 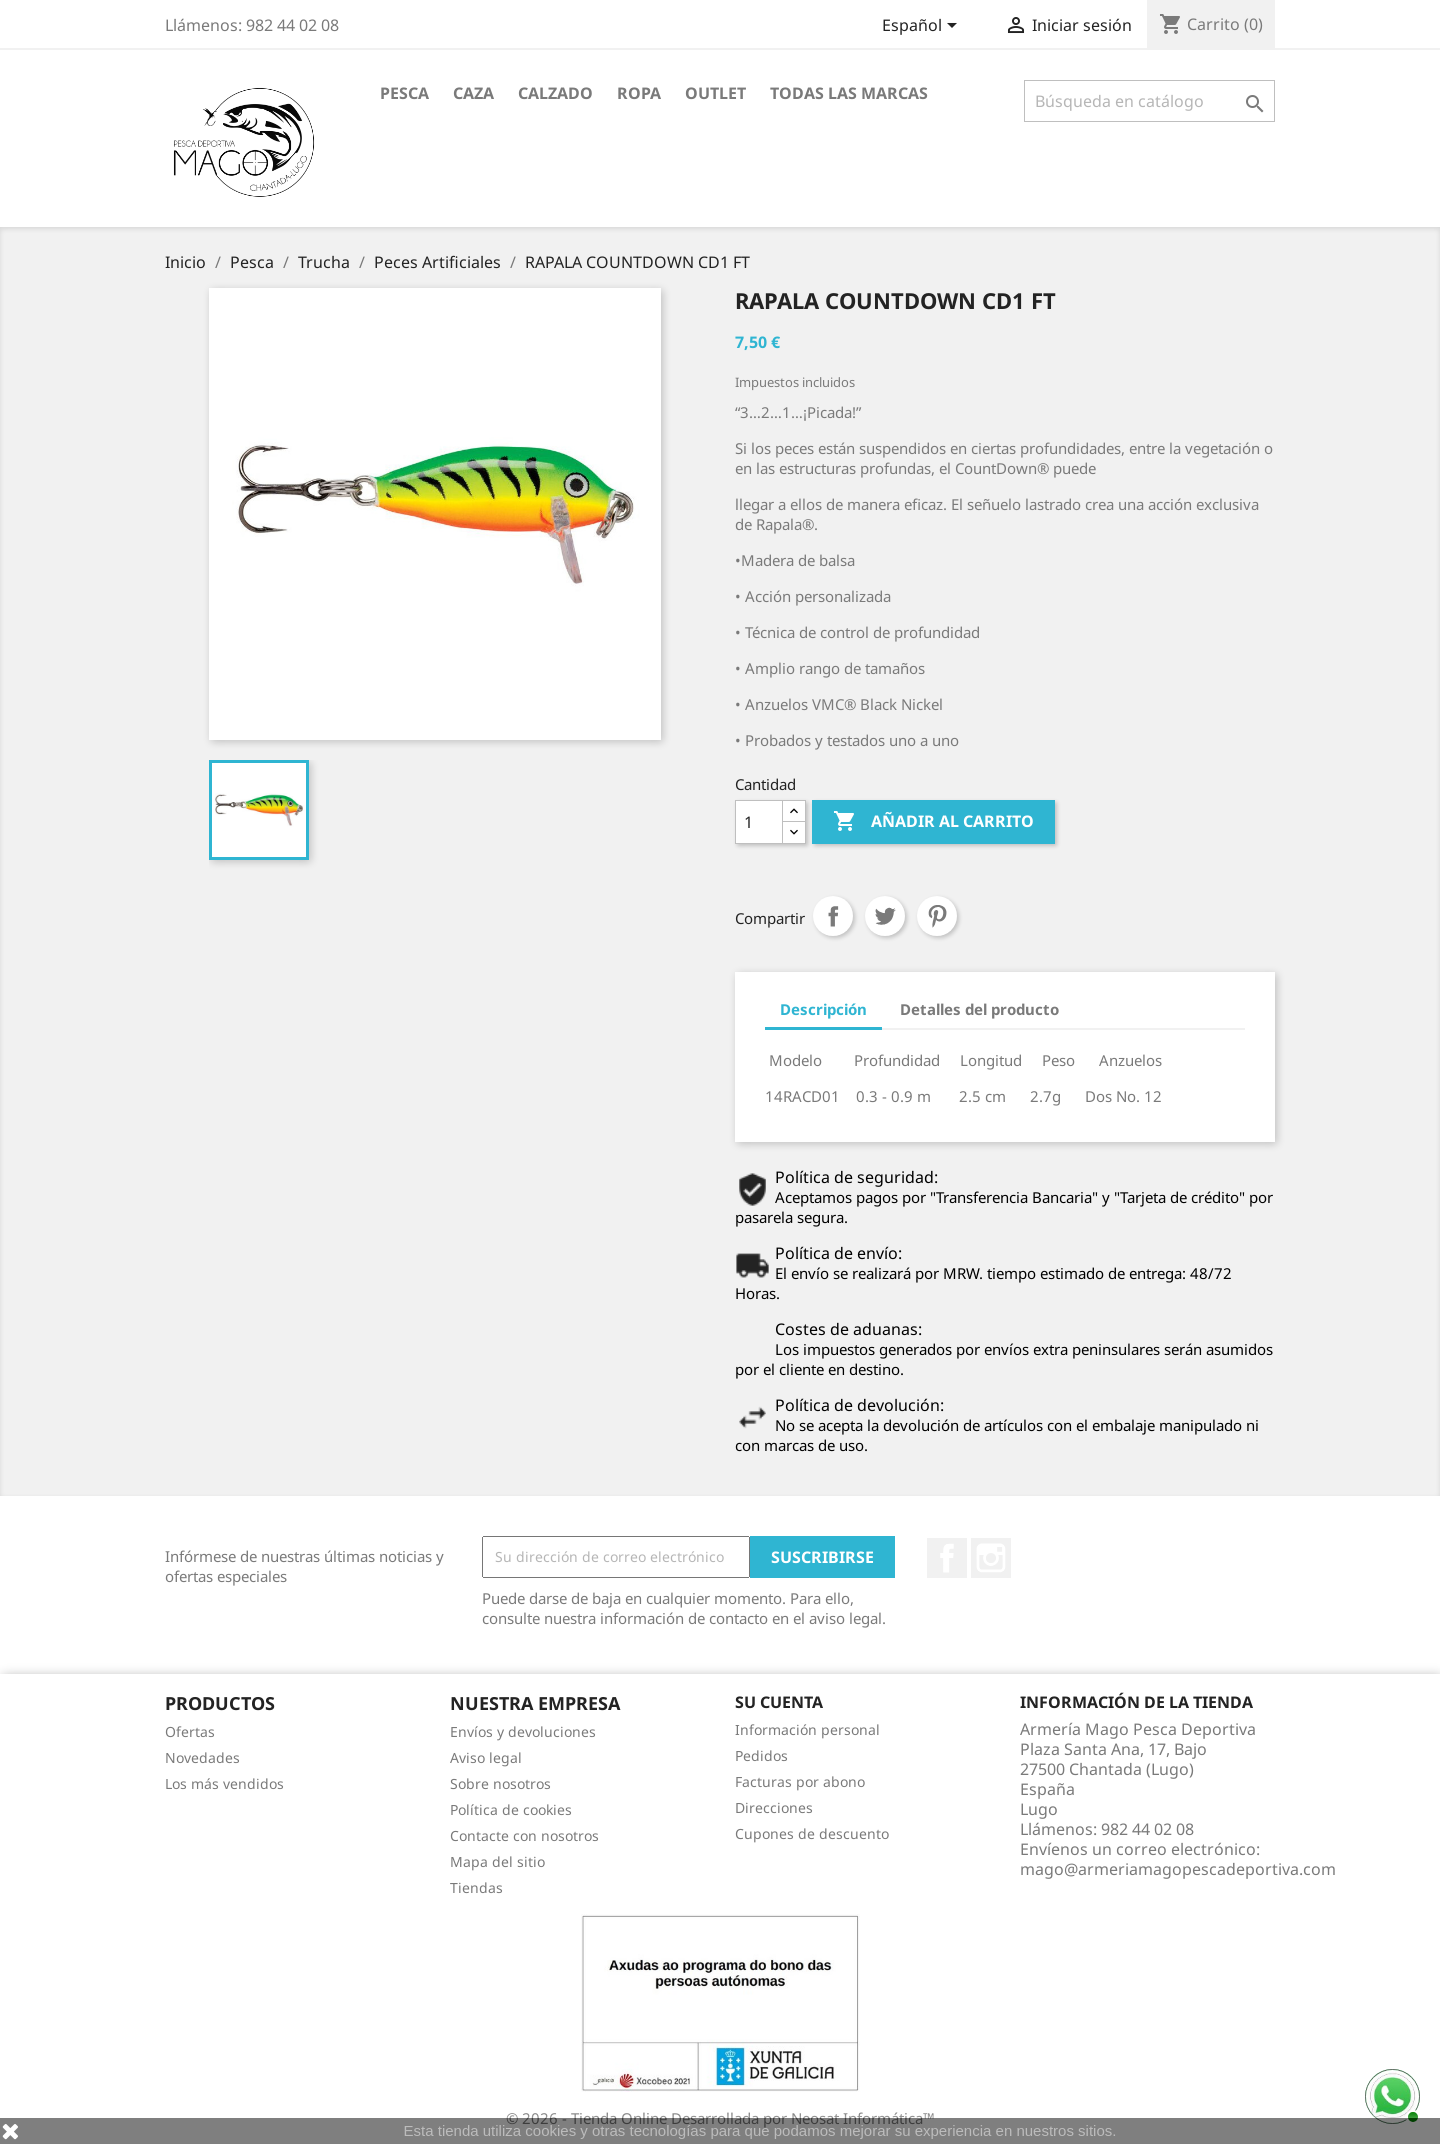 What do you see at coordinates (224, 1783) in the screenshot?
I see `Los más vendidos` at bounding box center [224, 1783].